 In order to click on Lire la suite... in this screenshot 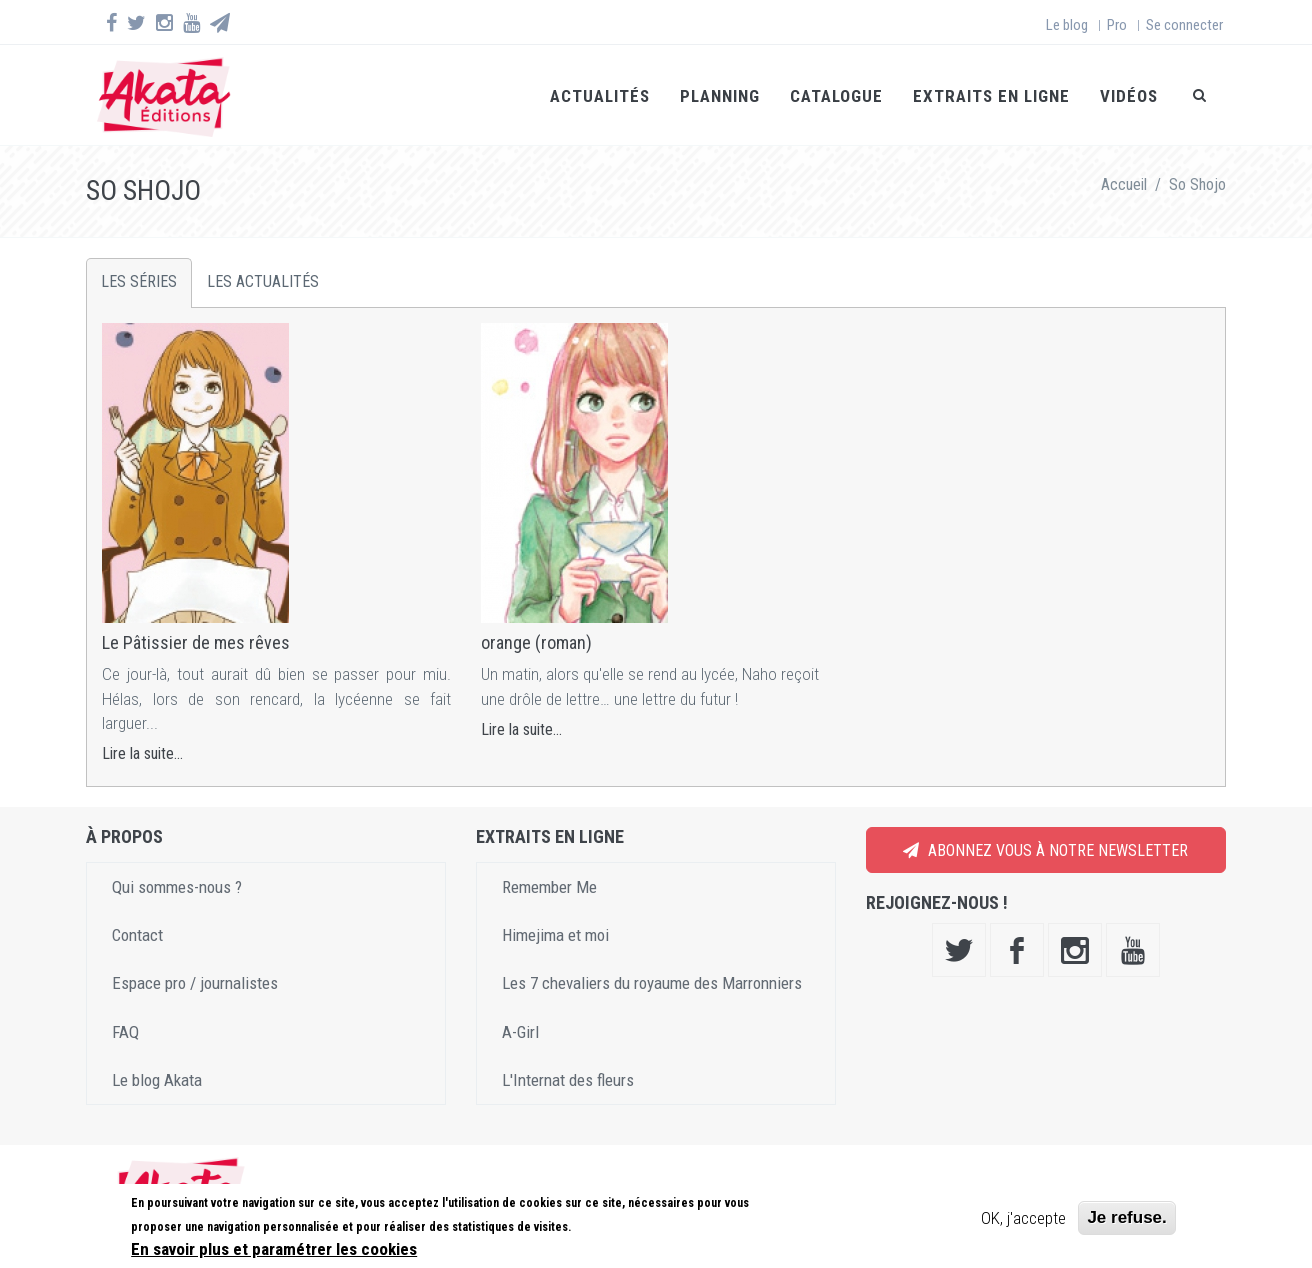, I will do `click(142, 753)`.